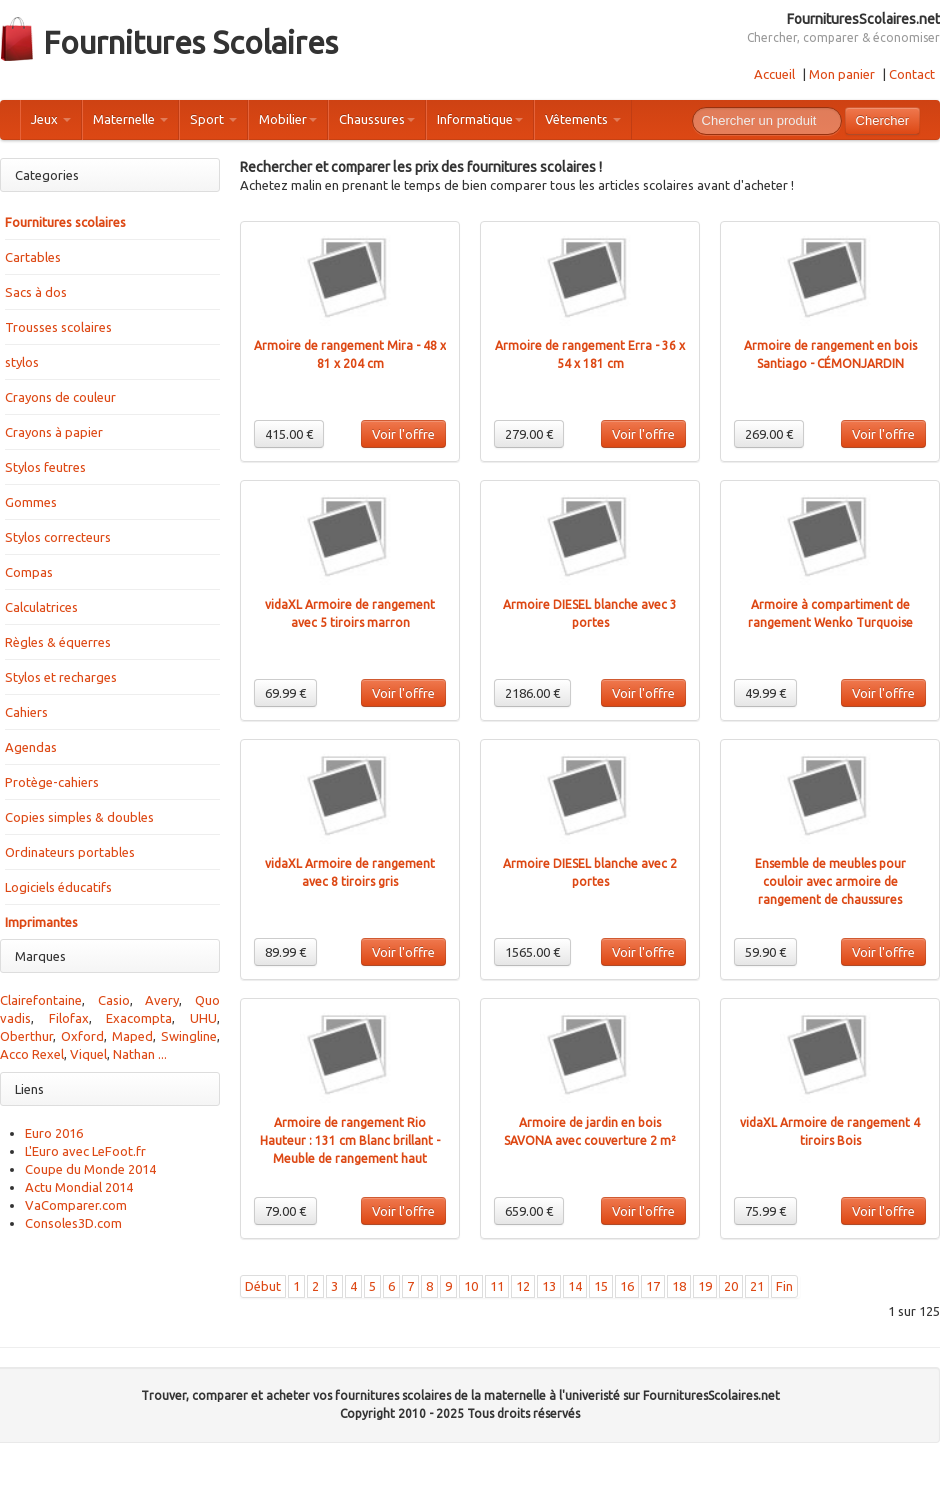 The width and height of the screenshot is (940, 1503). What do you see at coordinates (41, 922) in the screenshot?
I see `Imprimantes` at bounding box center [41, 922].